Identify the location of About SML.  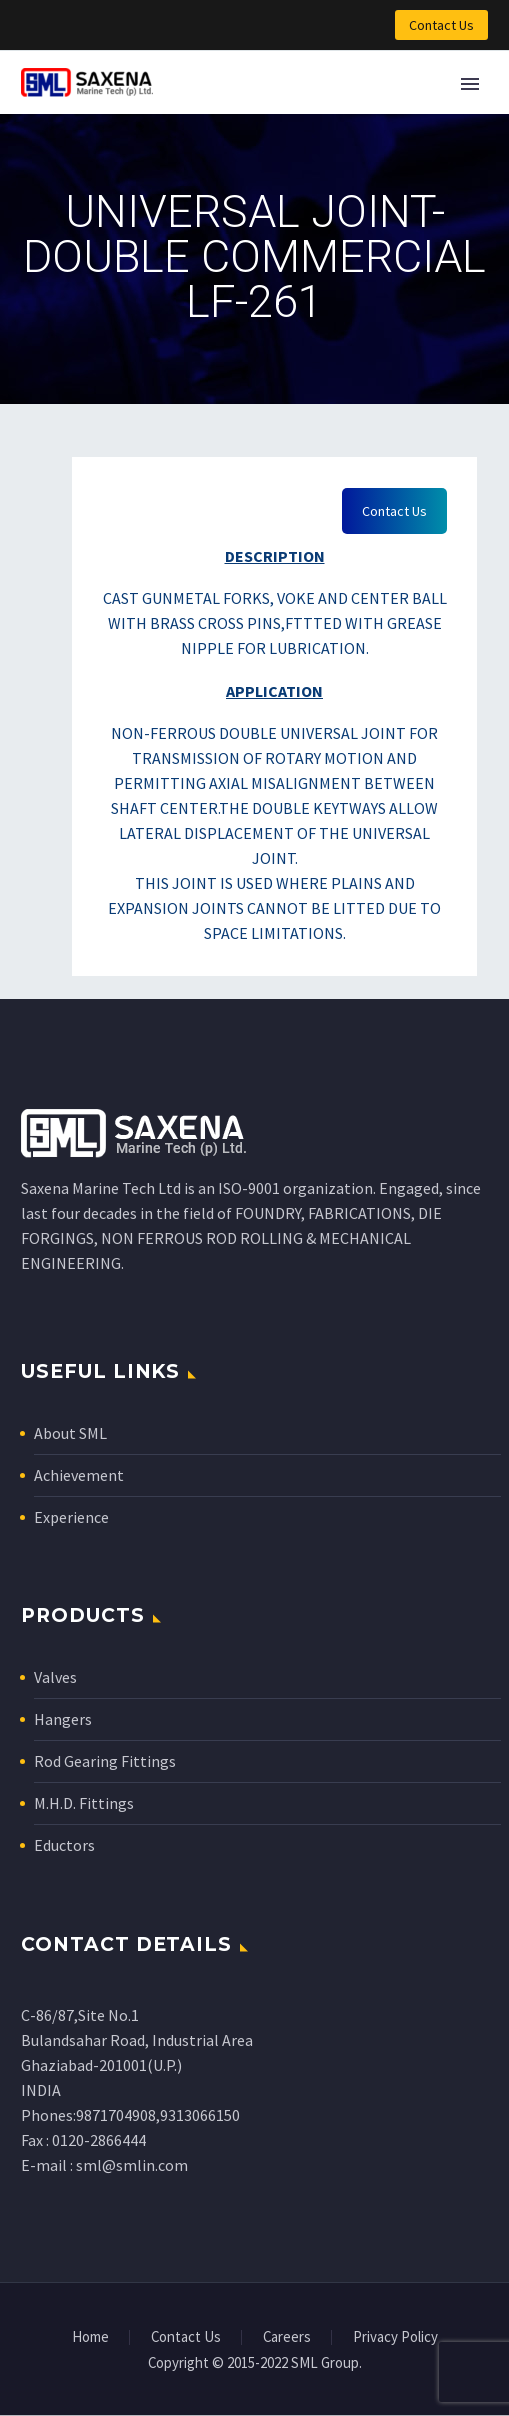
(70, 1433).